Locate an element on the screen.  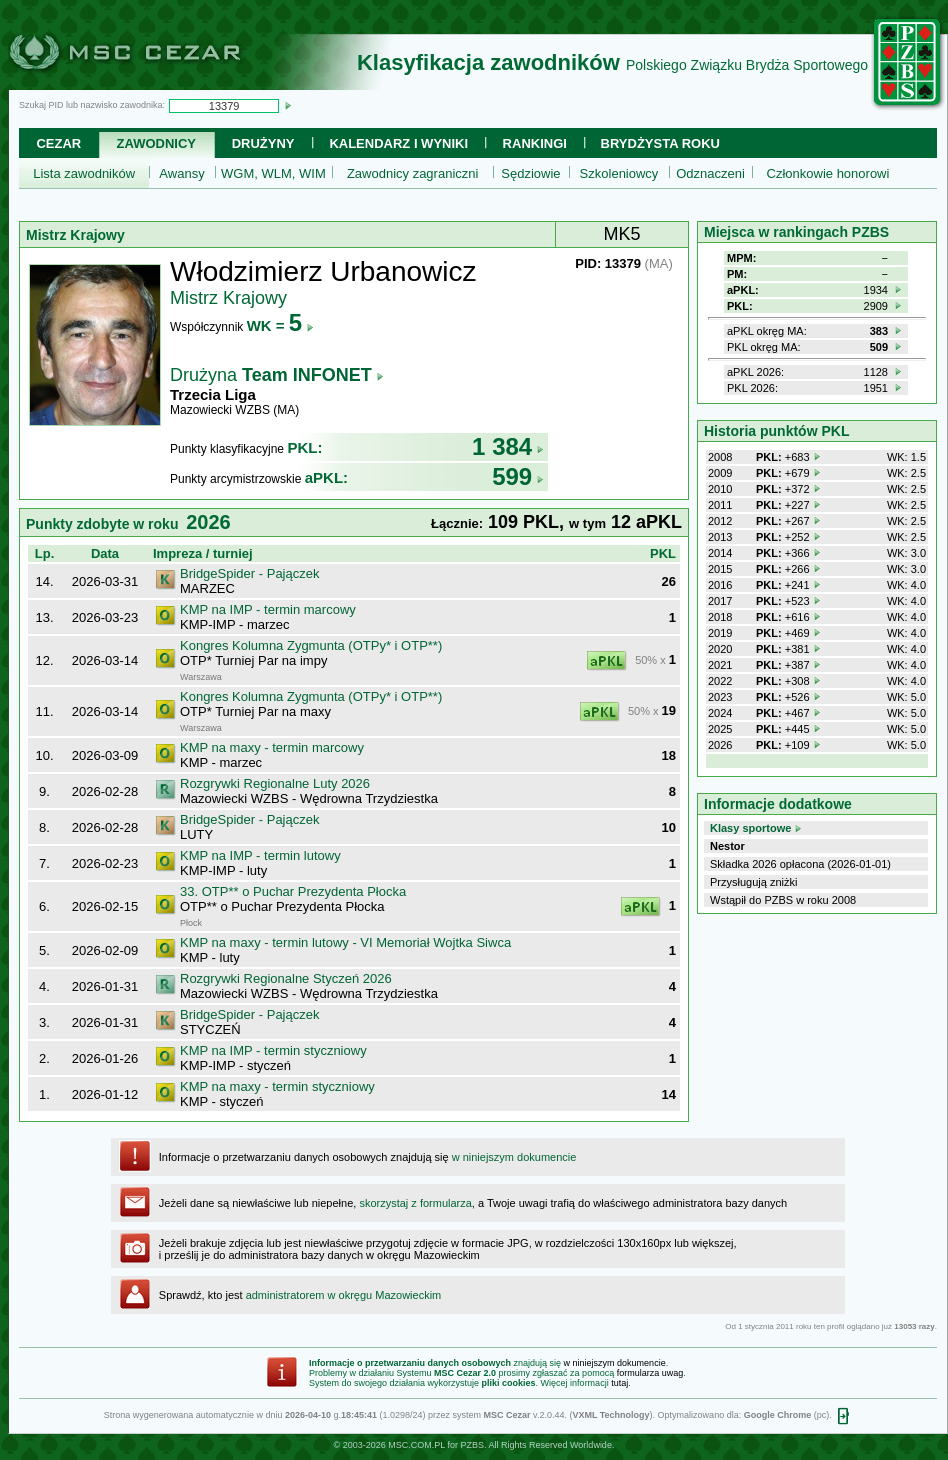
Zawodnicy is located at coordinates (156, 143).